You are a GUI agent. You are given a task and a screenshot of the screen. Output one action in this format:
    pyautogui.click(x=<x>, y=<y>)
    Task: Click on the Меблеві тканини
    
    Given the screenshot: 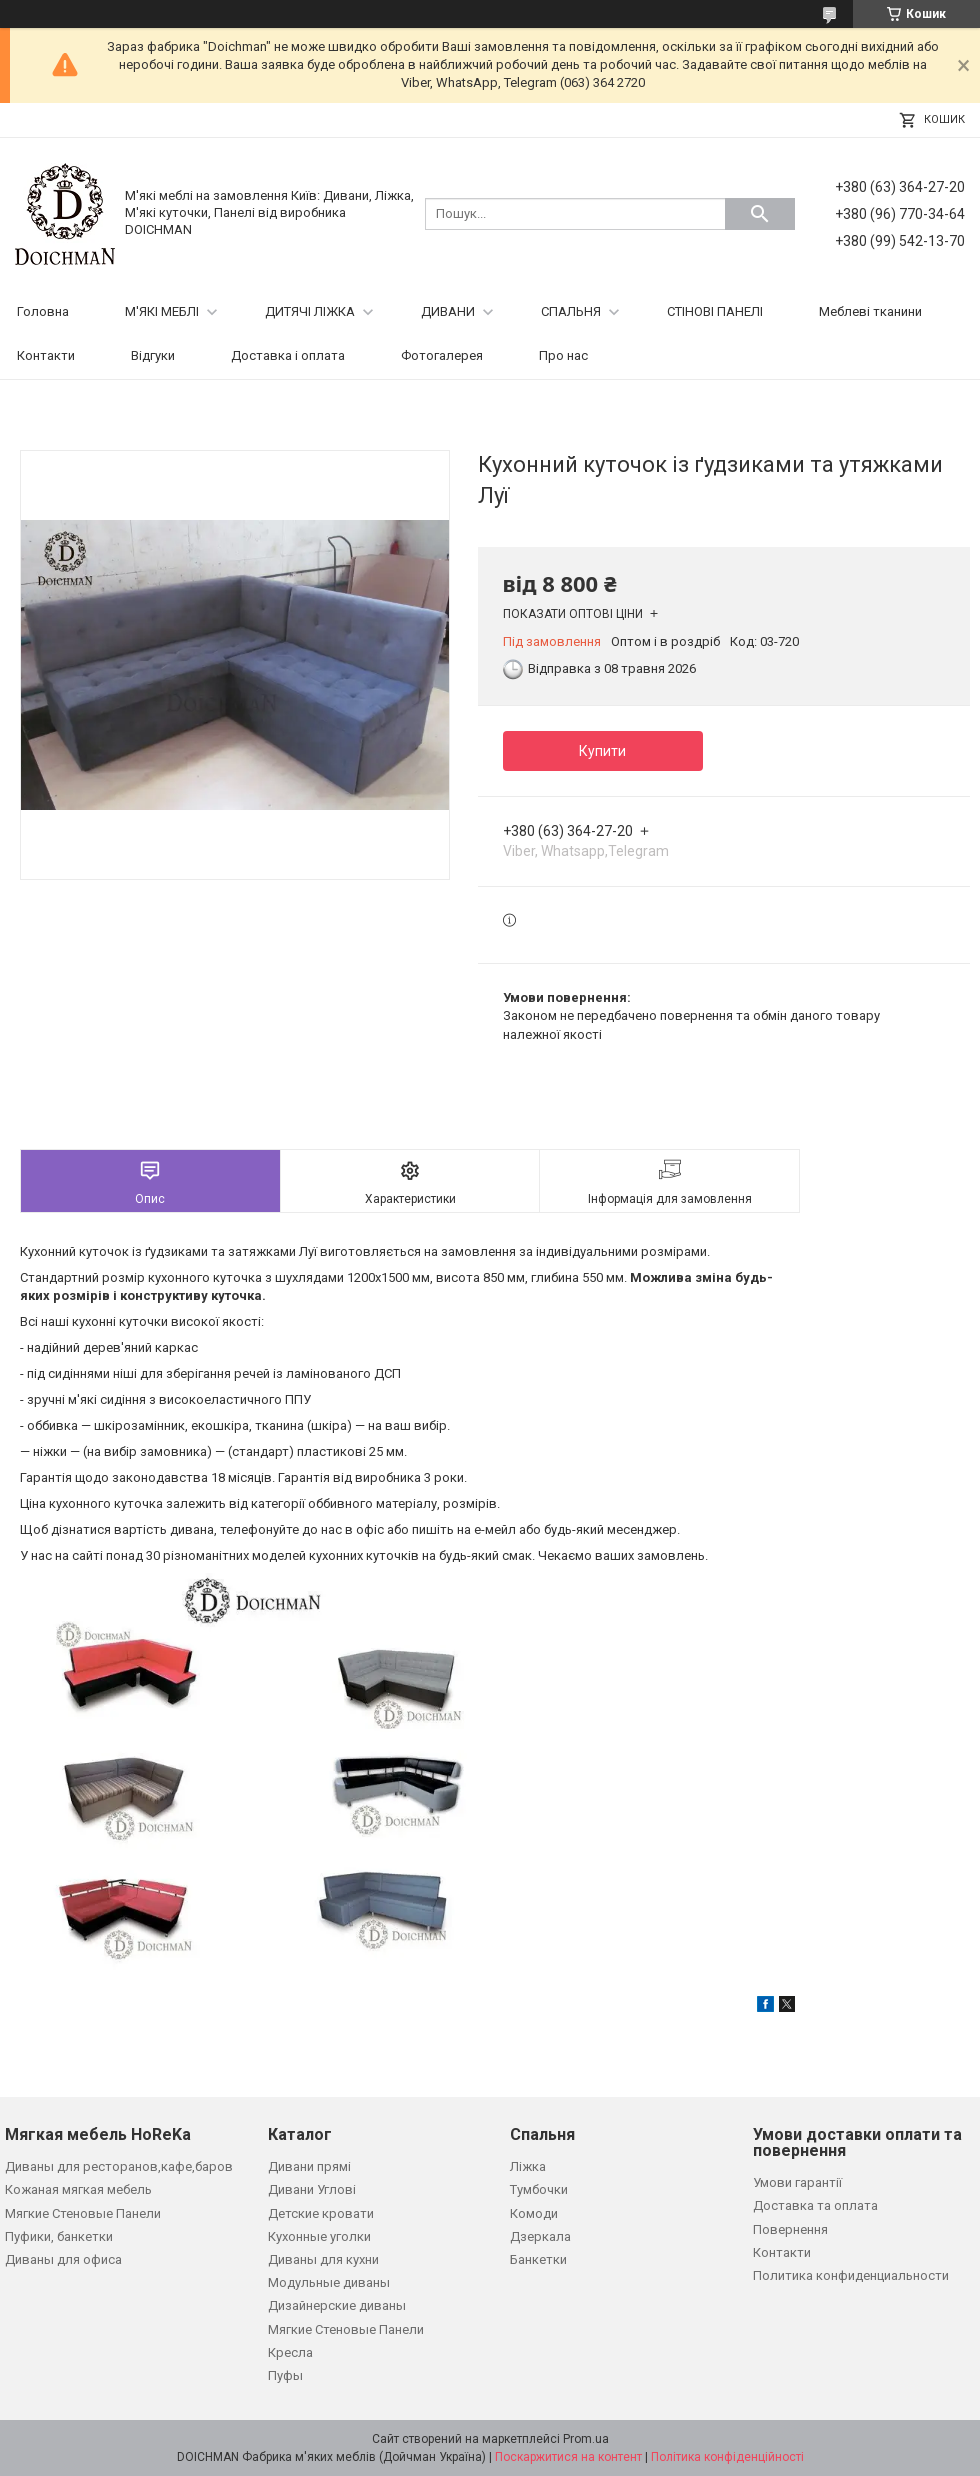 What is the action you would take?
    pyautogui.click(x=870, y=311)
    